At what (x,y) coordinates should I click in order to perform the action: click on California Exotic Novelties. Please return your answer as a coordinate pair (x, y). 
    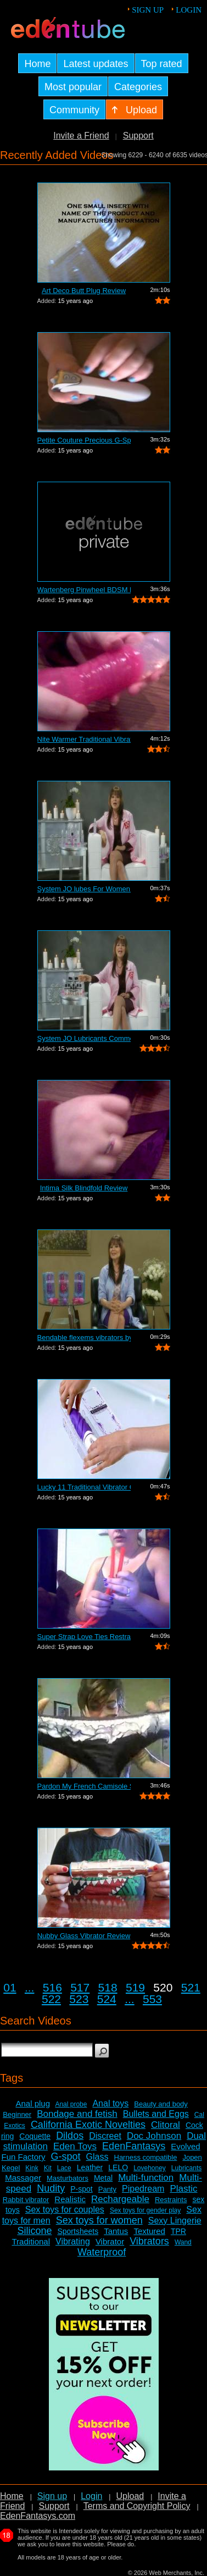
    Looking at the image, I should click on (88, 2124).